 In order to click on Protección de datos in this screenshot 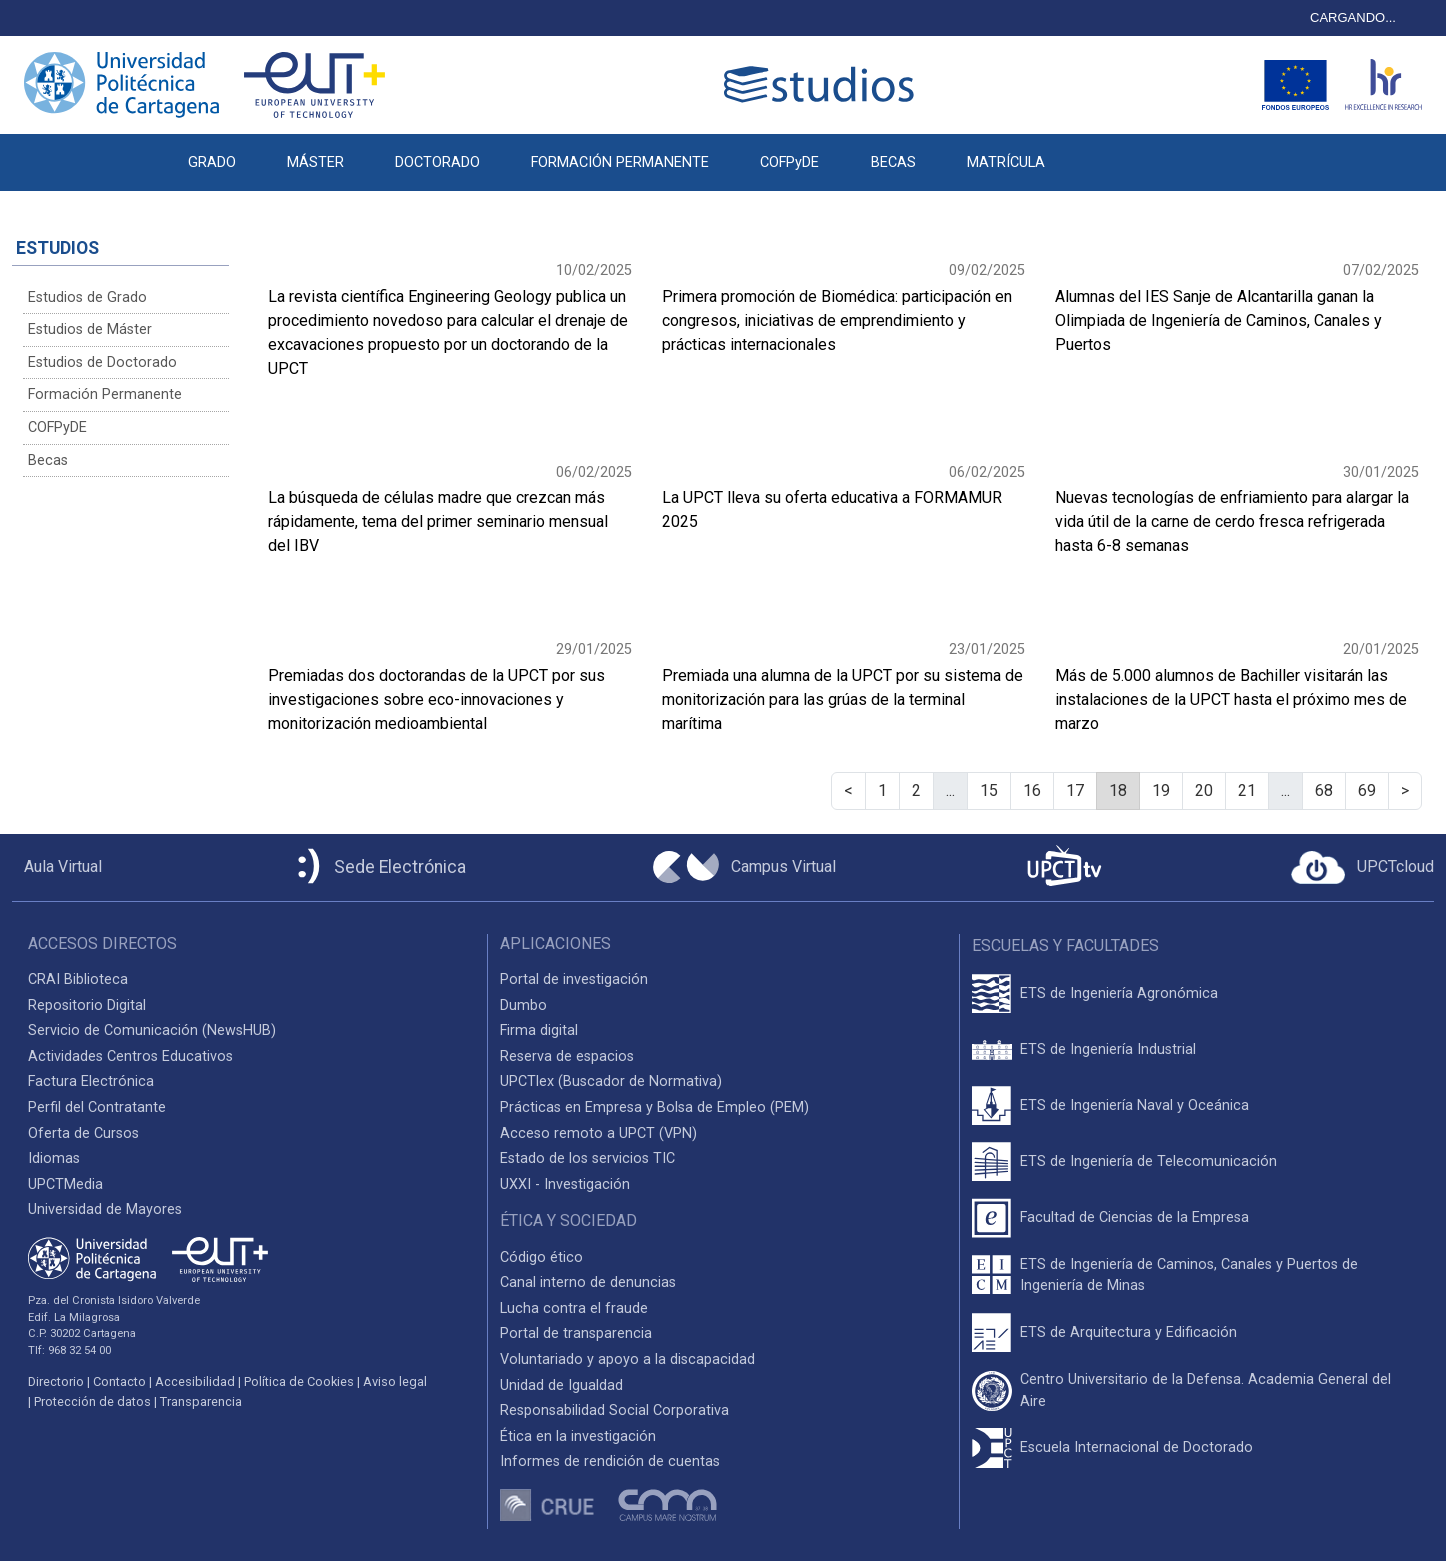, I will do `click(92, 1401)`.